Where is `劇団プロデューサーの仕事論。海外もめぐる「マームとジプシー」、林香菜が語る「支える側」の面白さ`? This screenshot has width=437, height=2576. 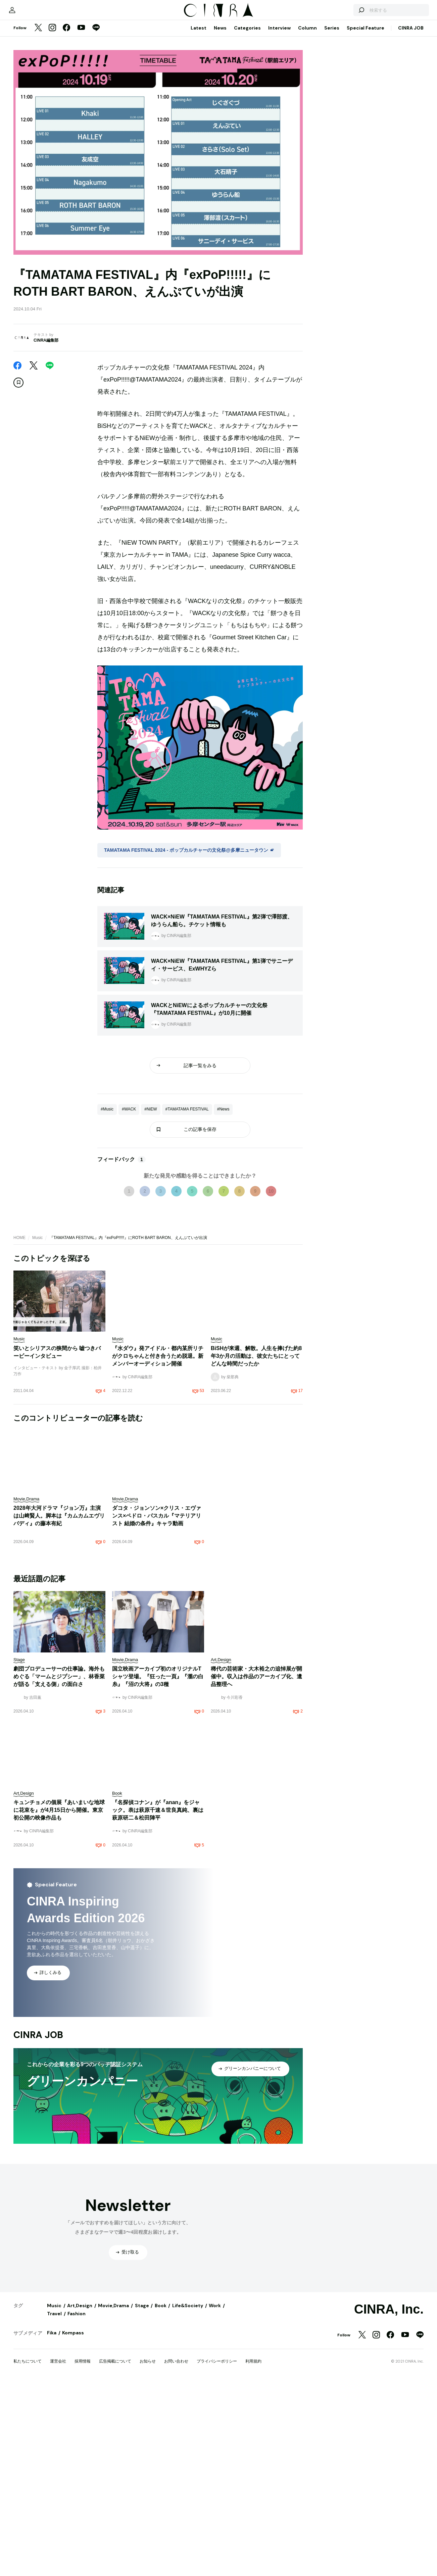
劇団プロデューサーの仕事論。海外もめぐる「マームとジプシー」、林香菜が語る「支える側」の面白さ is located at coordinates (59, 1934).